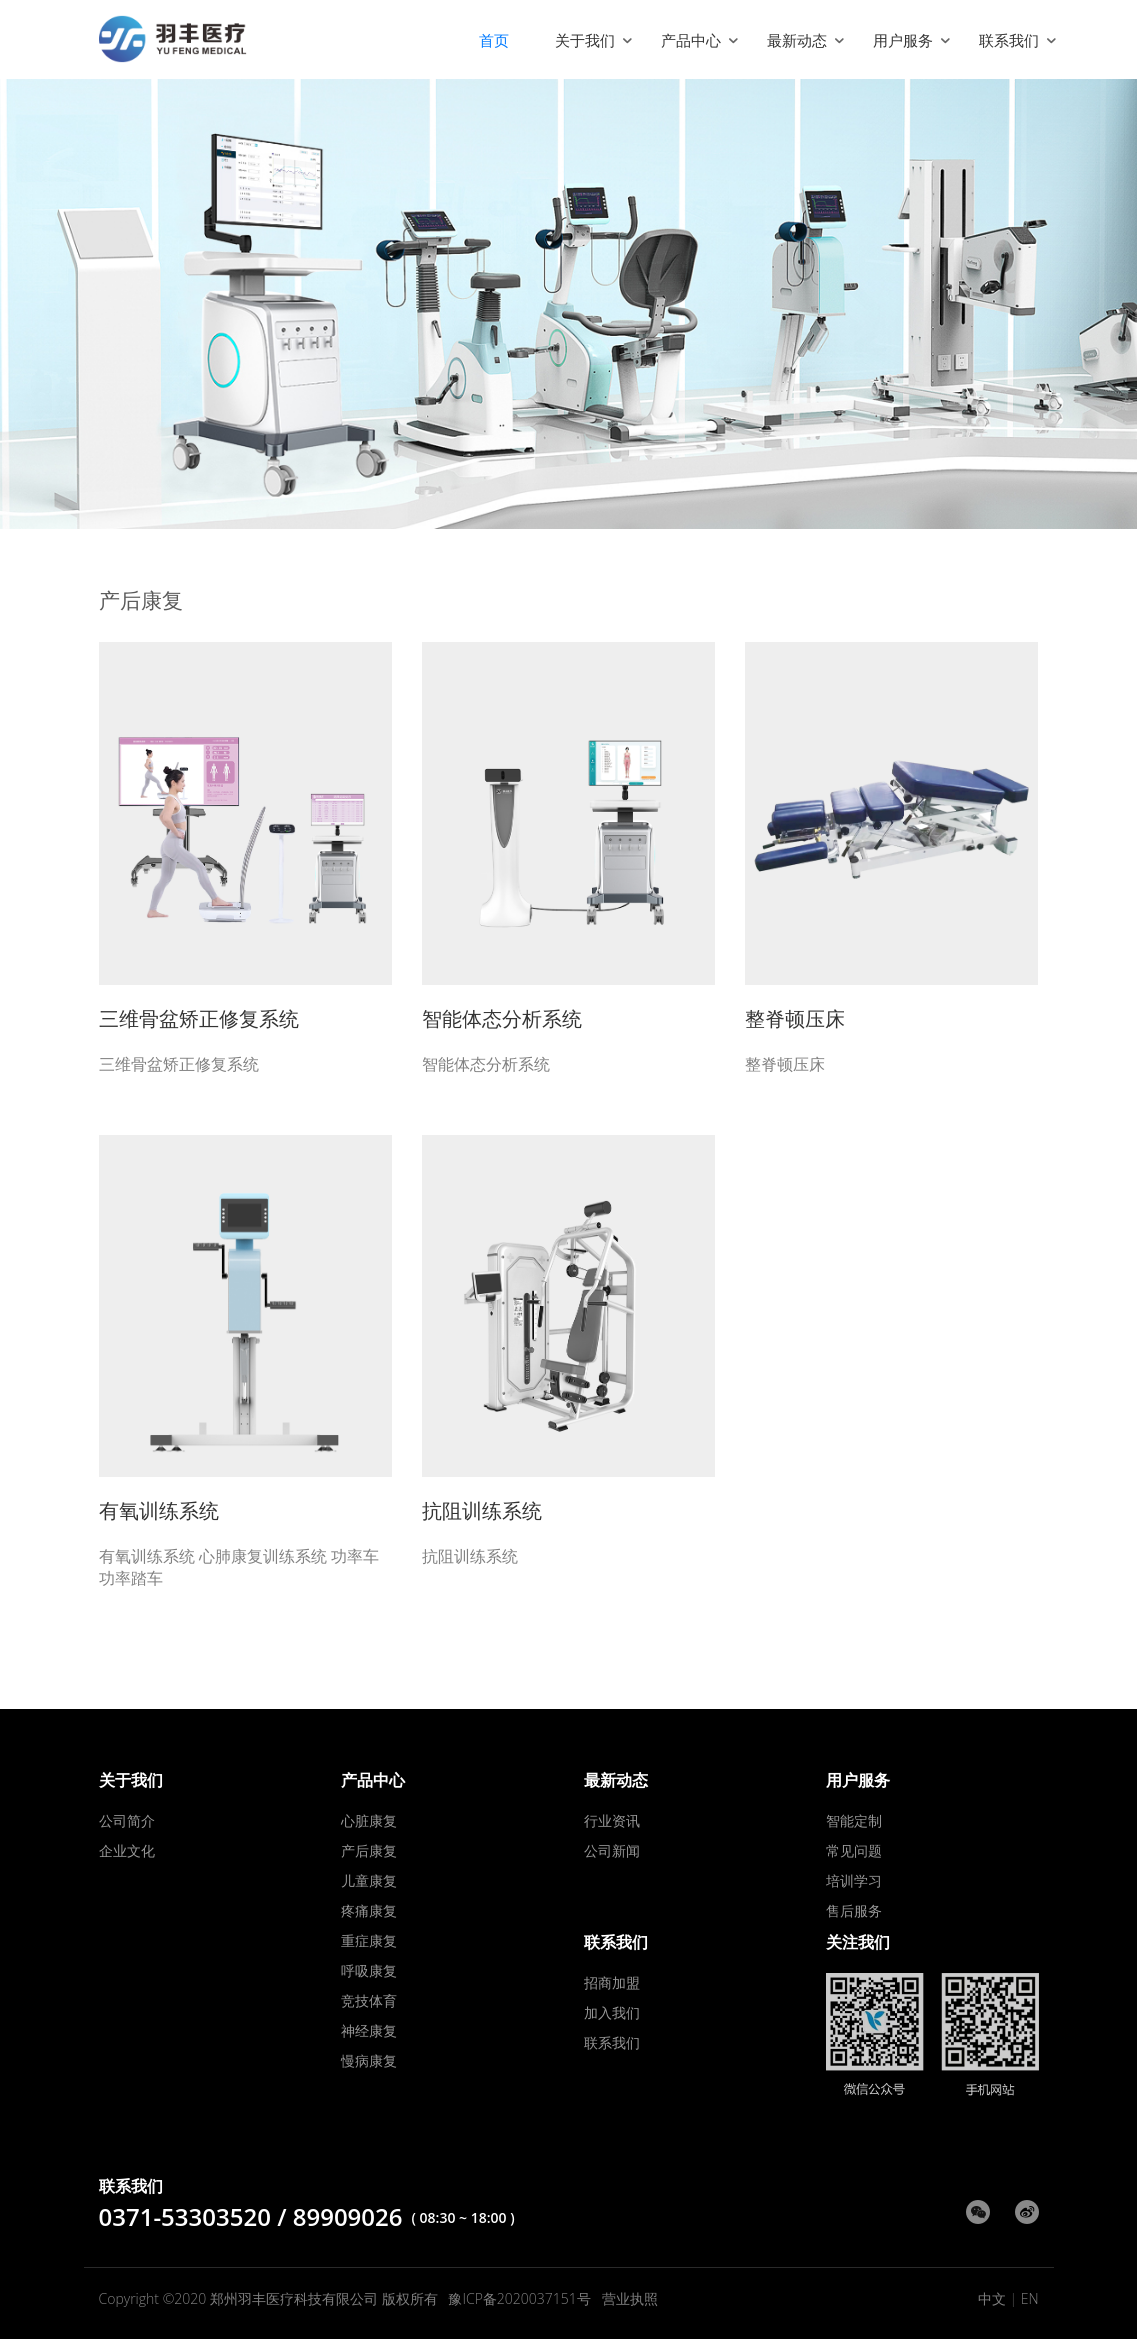 The width and height of the screenshot is (1137, 2339). What do you see at coordinates (630, 2298) in the screenshot?
I see `营业执照` at bounding box center [630, 2298].